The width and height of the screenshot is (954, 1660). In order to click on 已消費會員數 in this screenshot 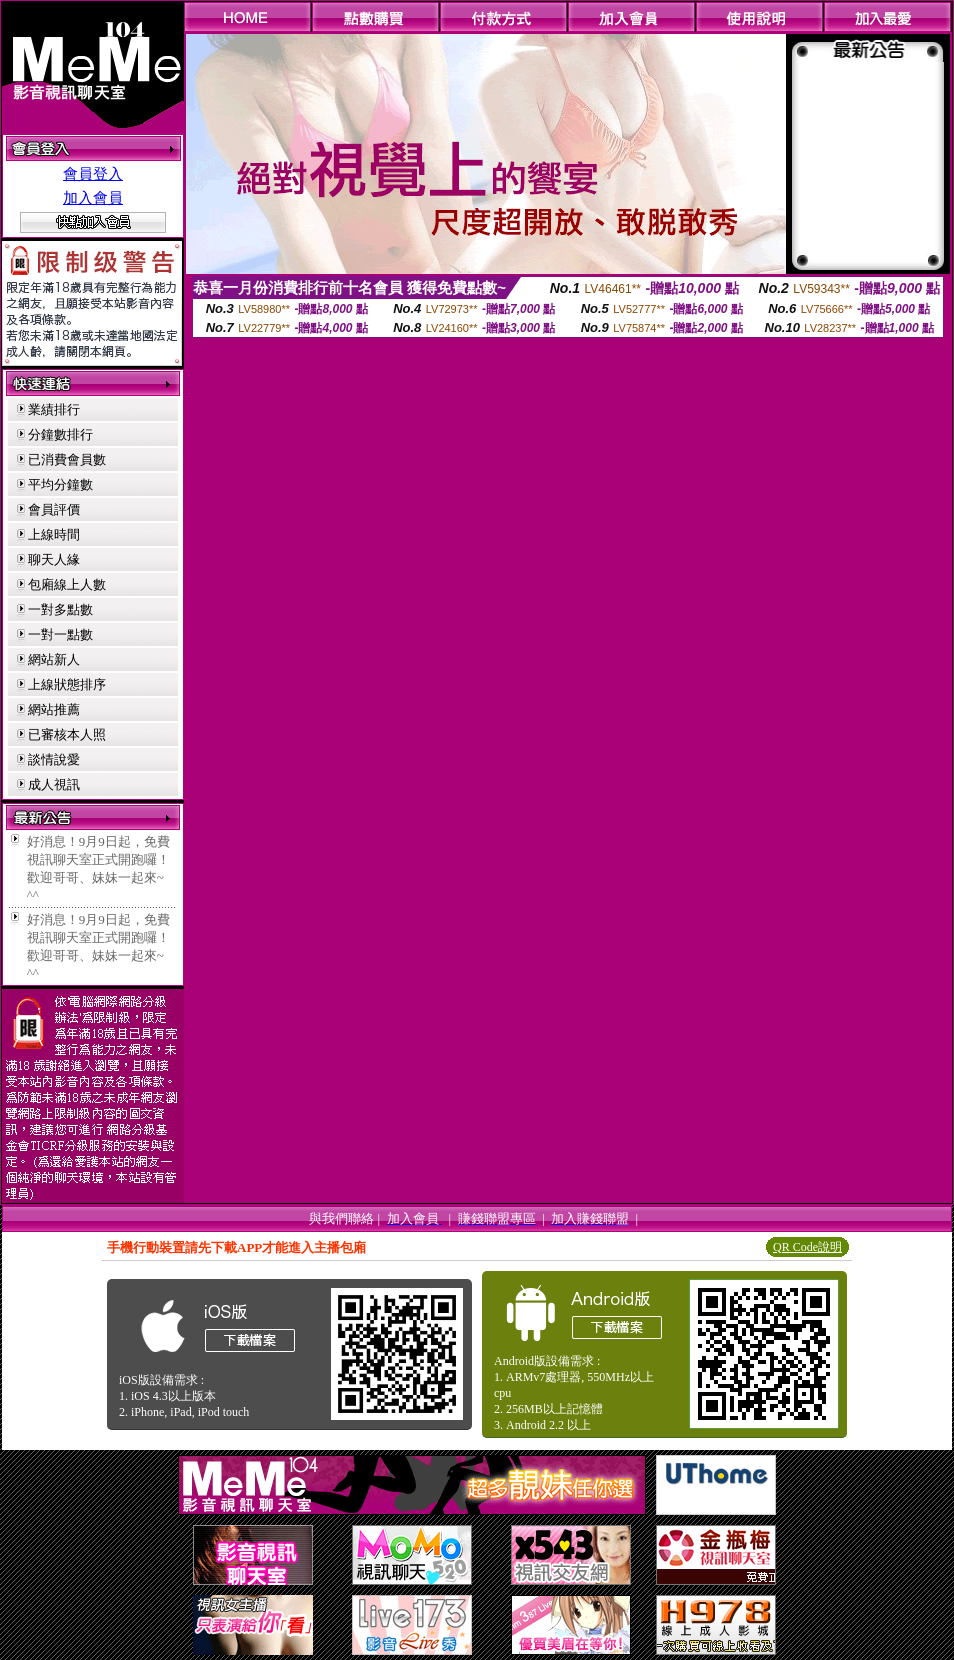, I will do `click(67, 459)`.